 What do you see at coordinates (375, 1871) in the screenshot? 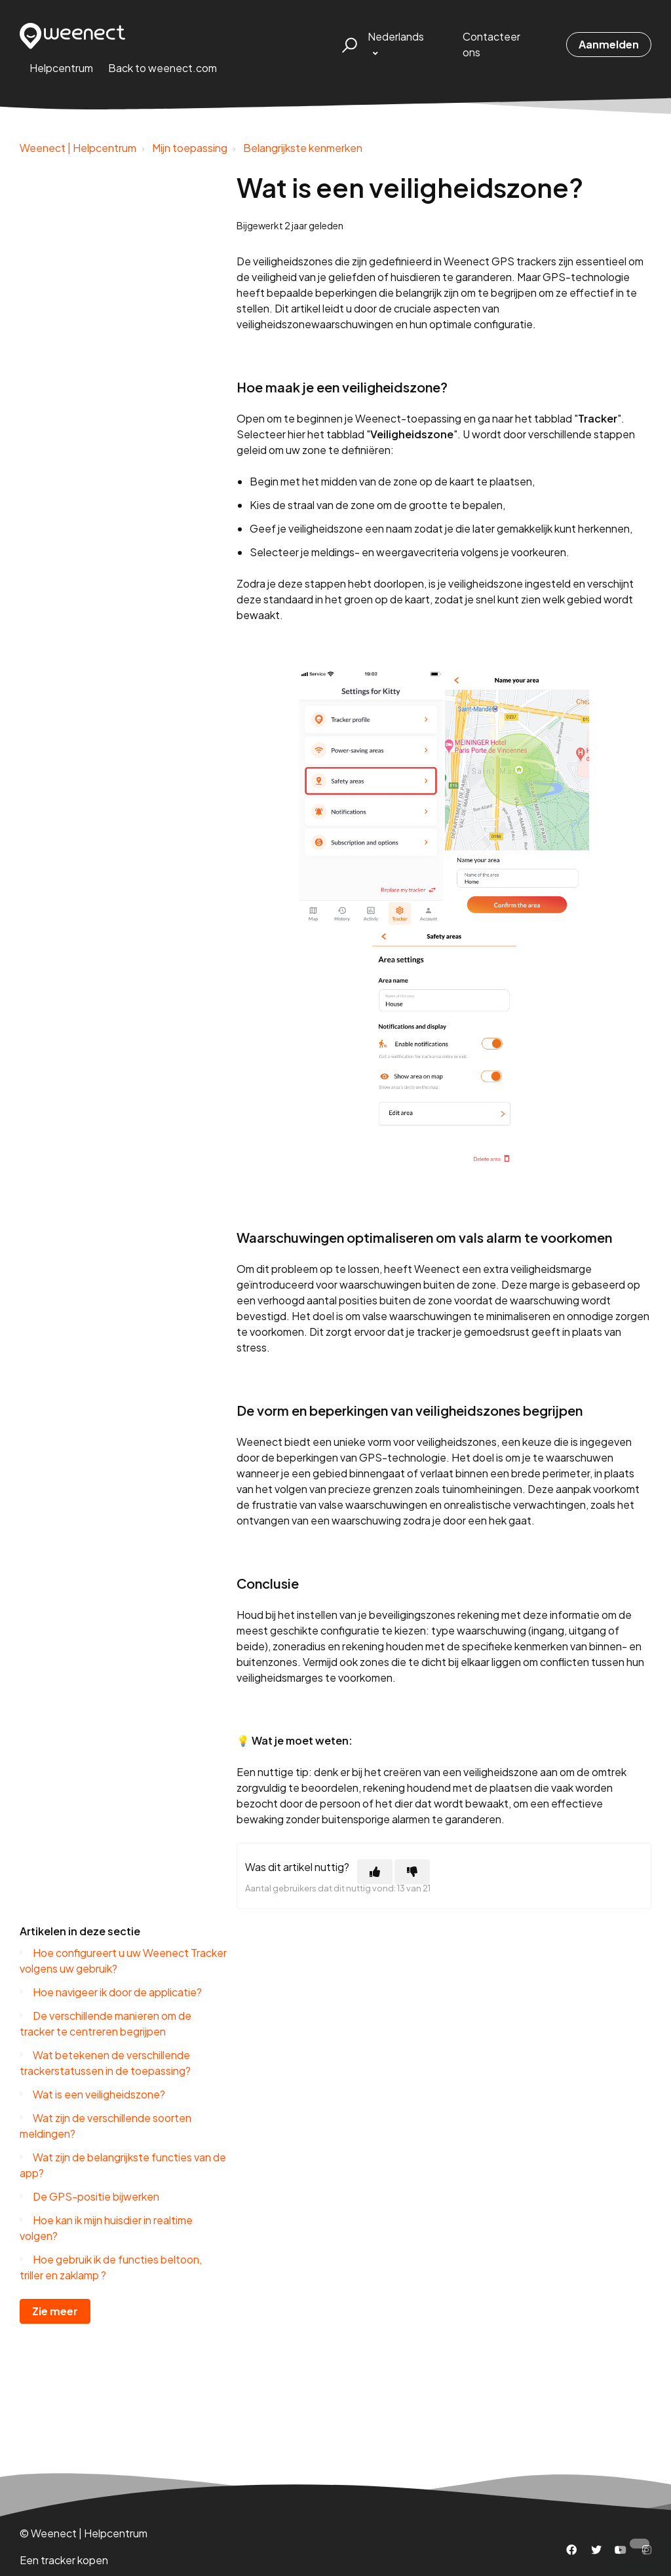
I see `[Dit artikel was nuttig]` at bounding box center [375, 1871].